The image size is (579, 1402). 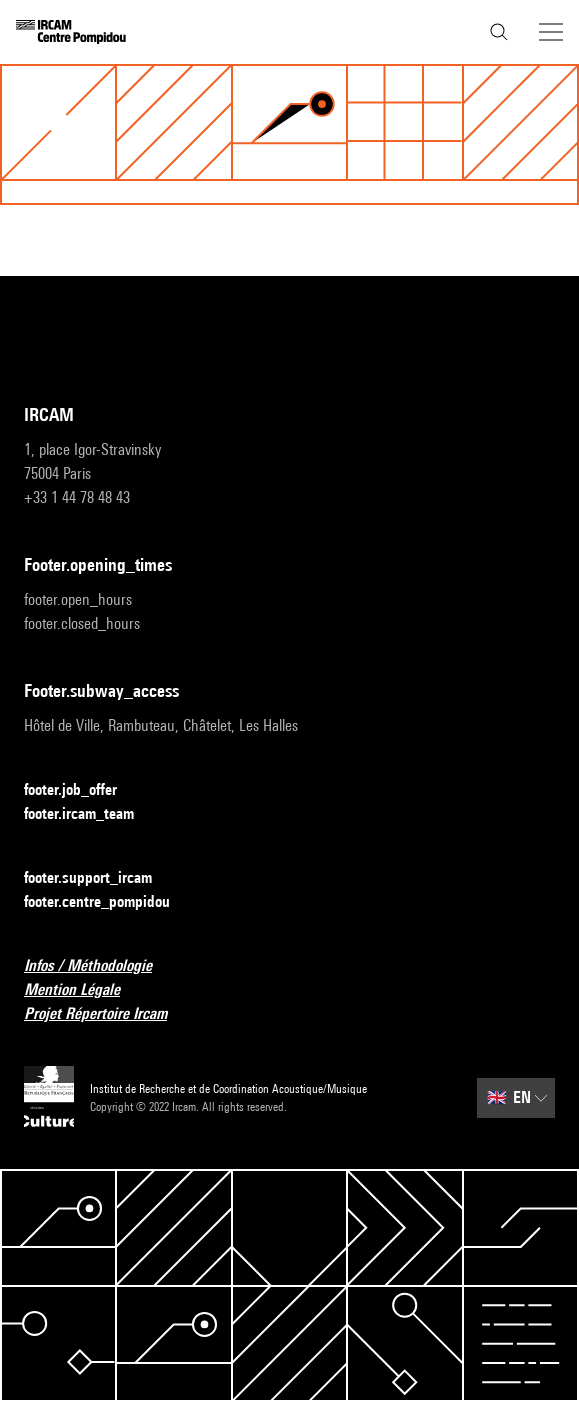 I want to click on Mention Légale, so click(x=84, y=990).